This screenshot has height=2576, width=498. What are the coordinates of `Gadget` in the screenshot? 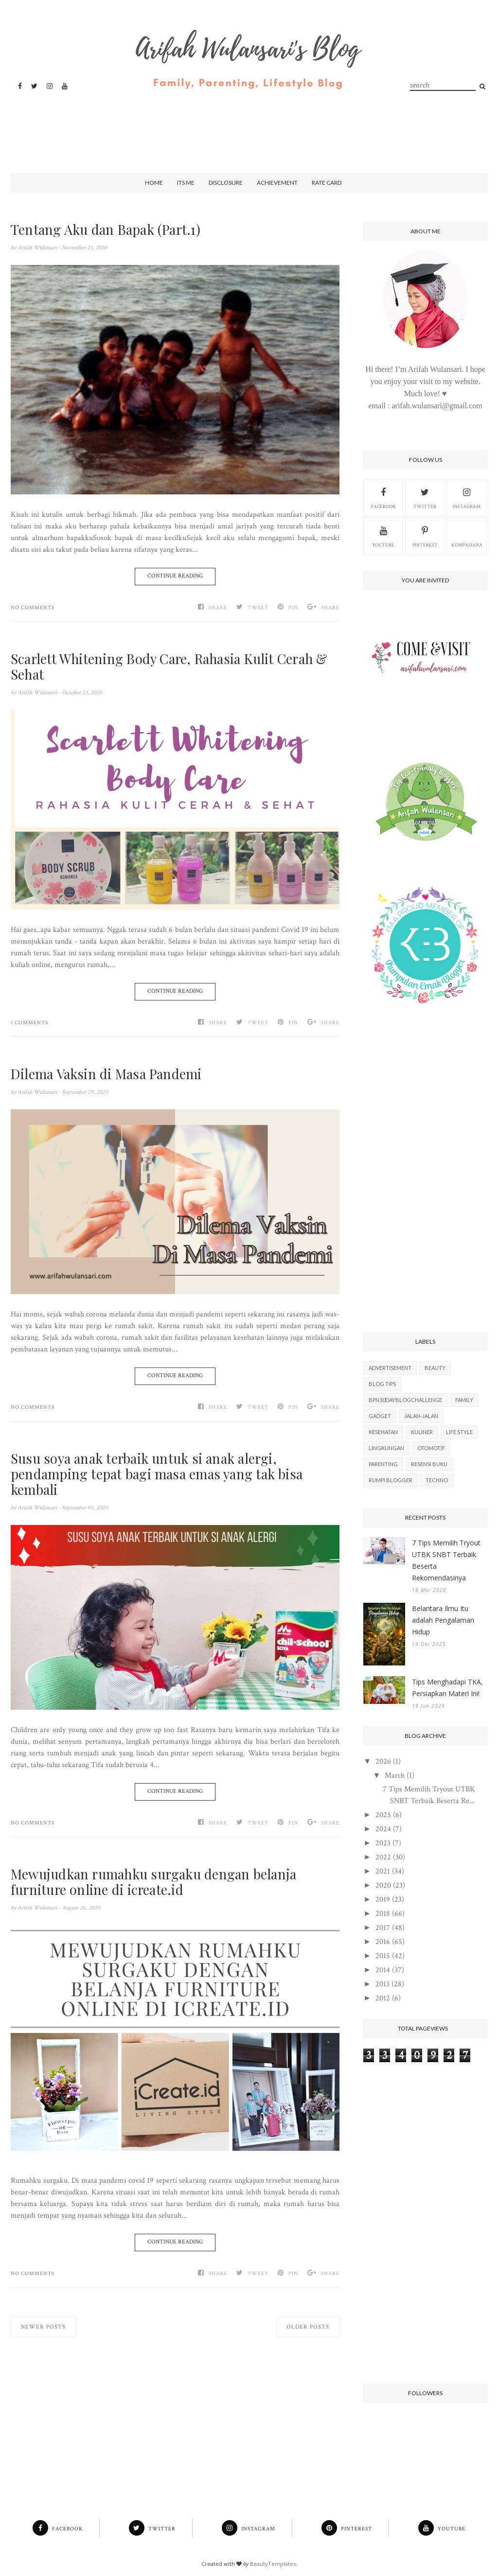 It's located at (380, 1416).